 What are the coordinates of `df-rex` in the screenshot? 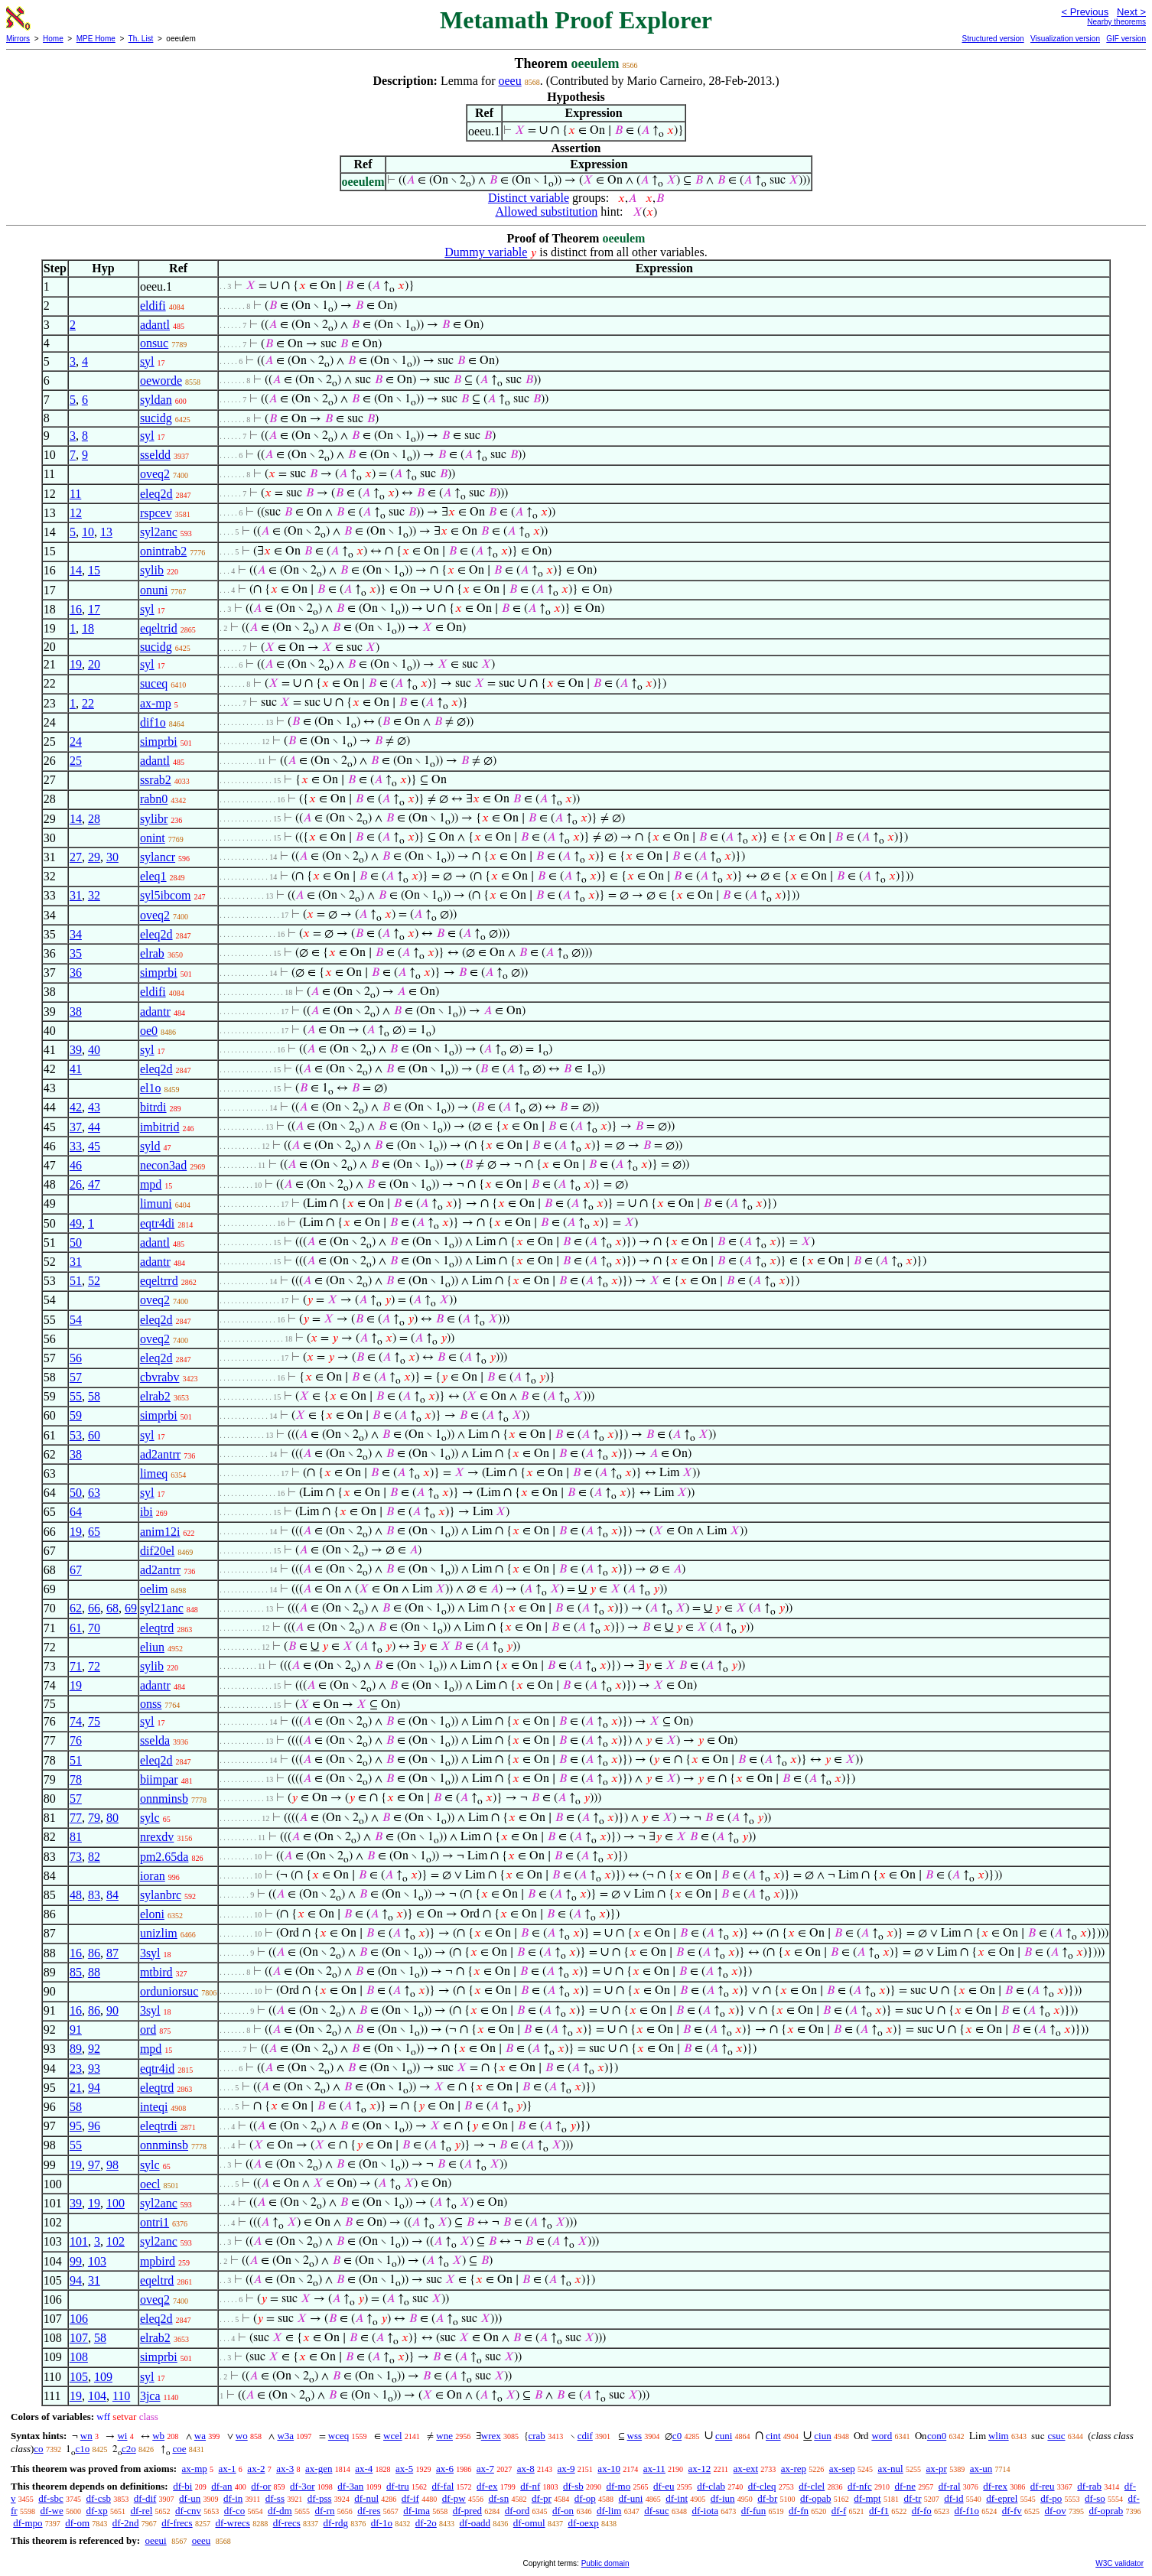 It's located at (995, 2486).